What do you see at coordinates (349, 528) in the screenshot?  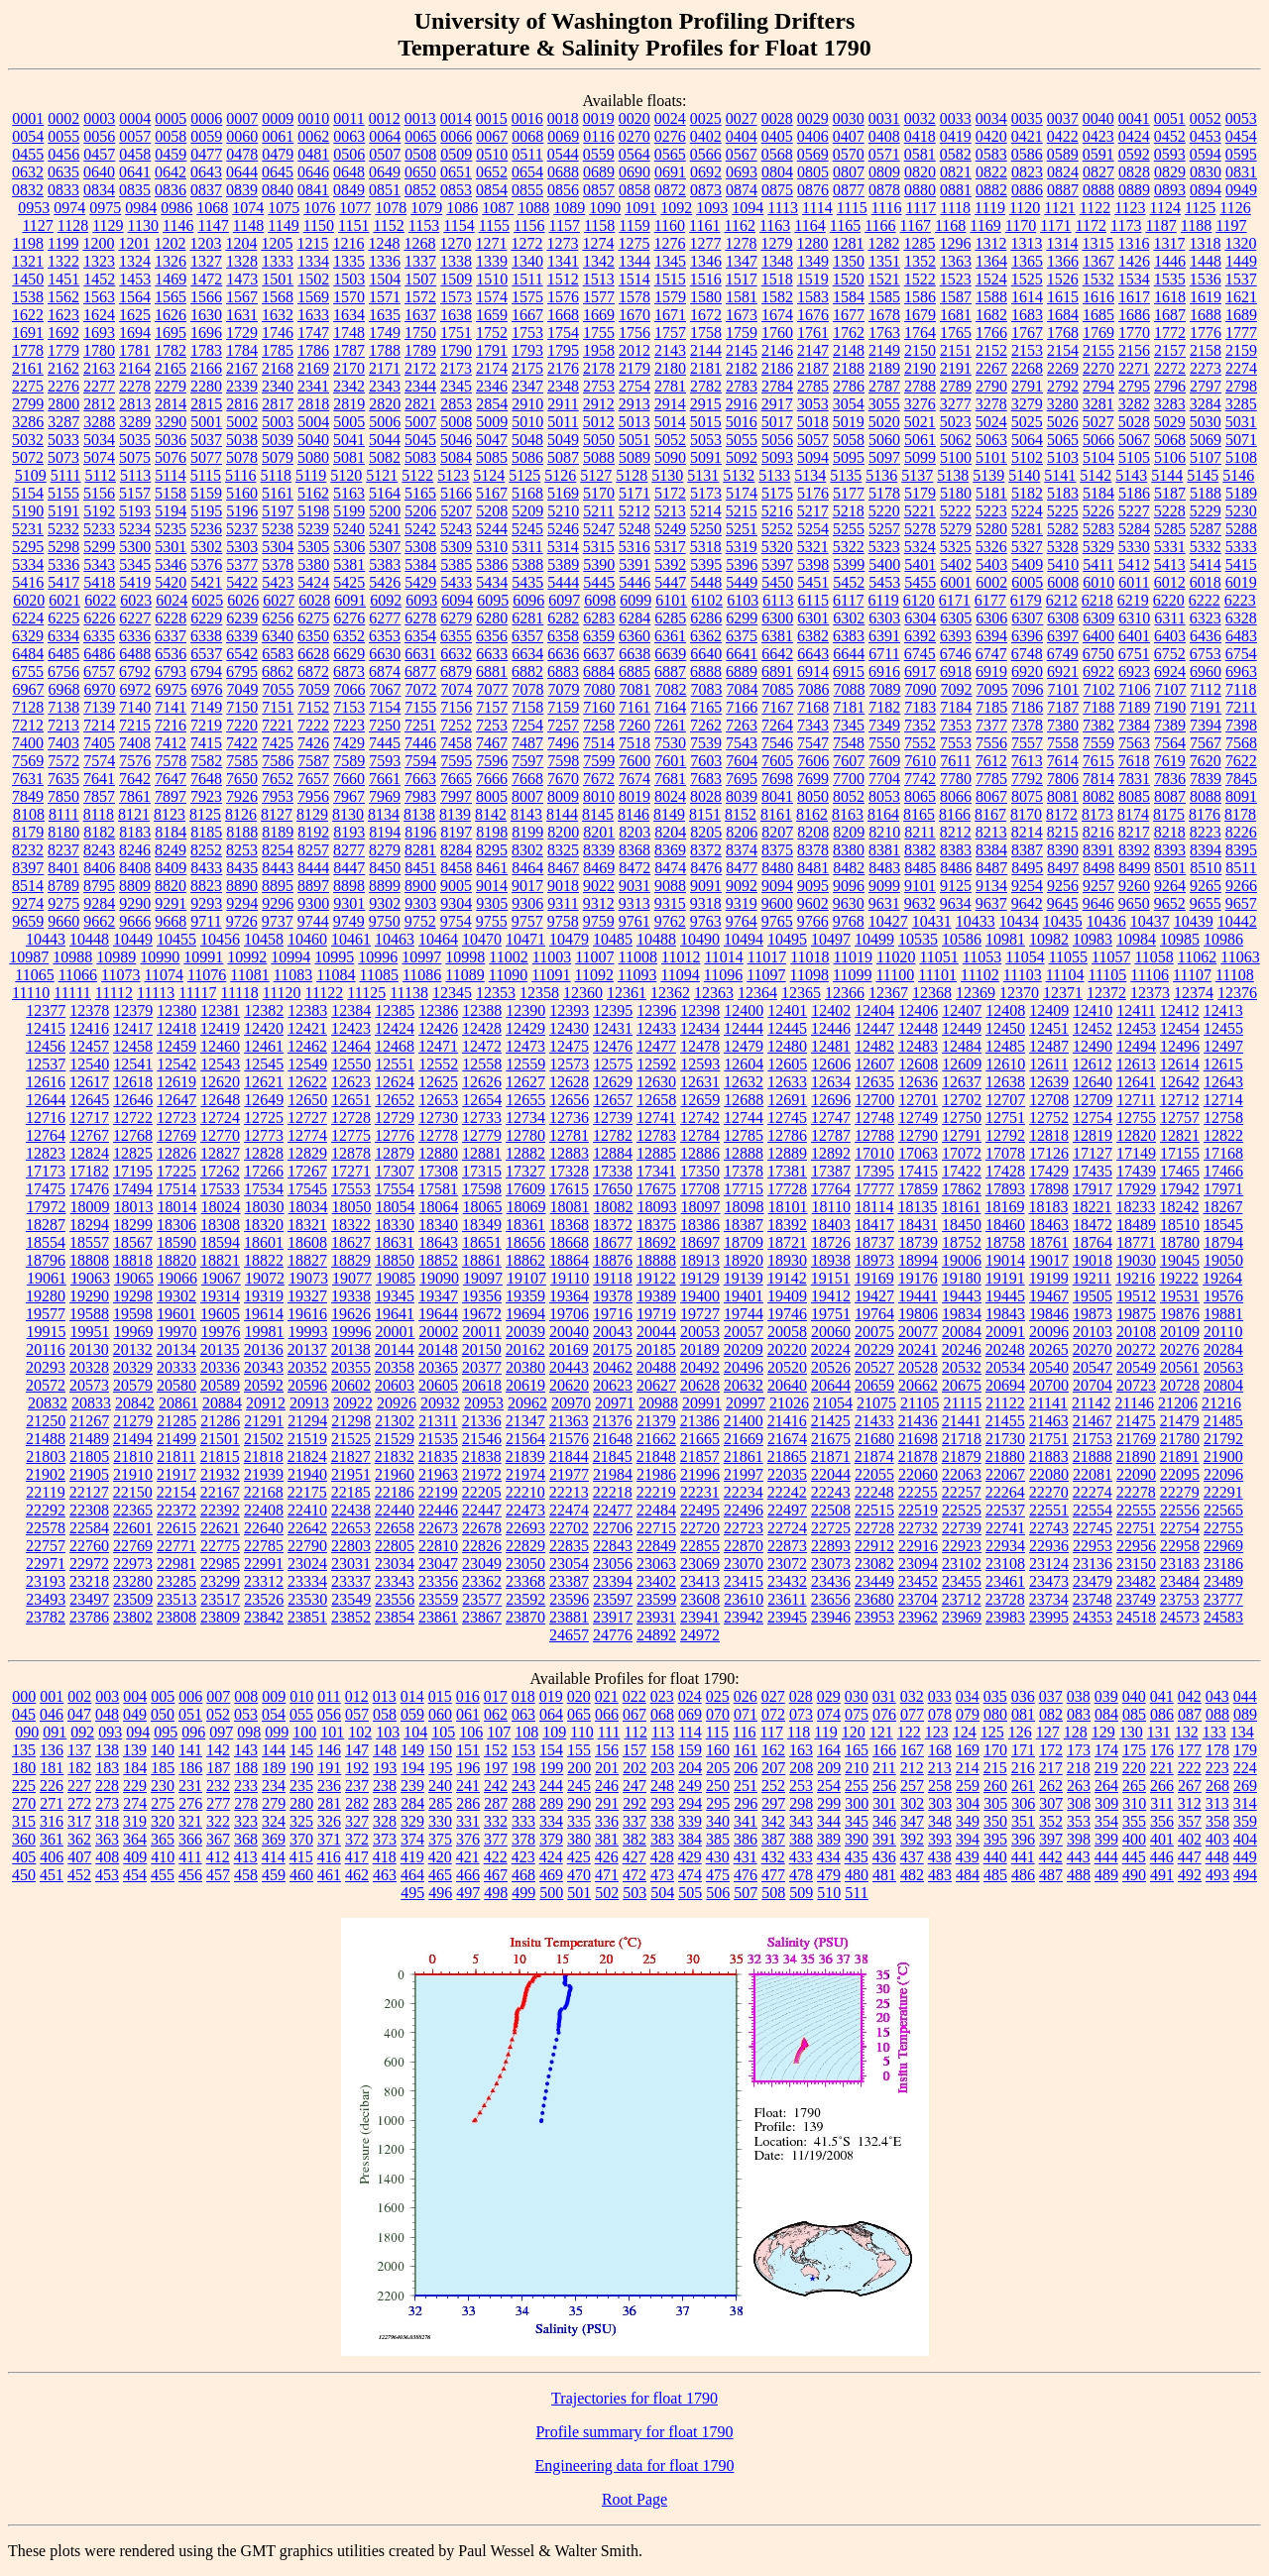 I see `5240` at bounding box center [349, 528].